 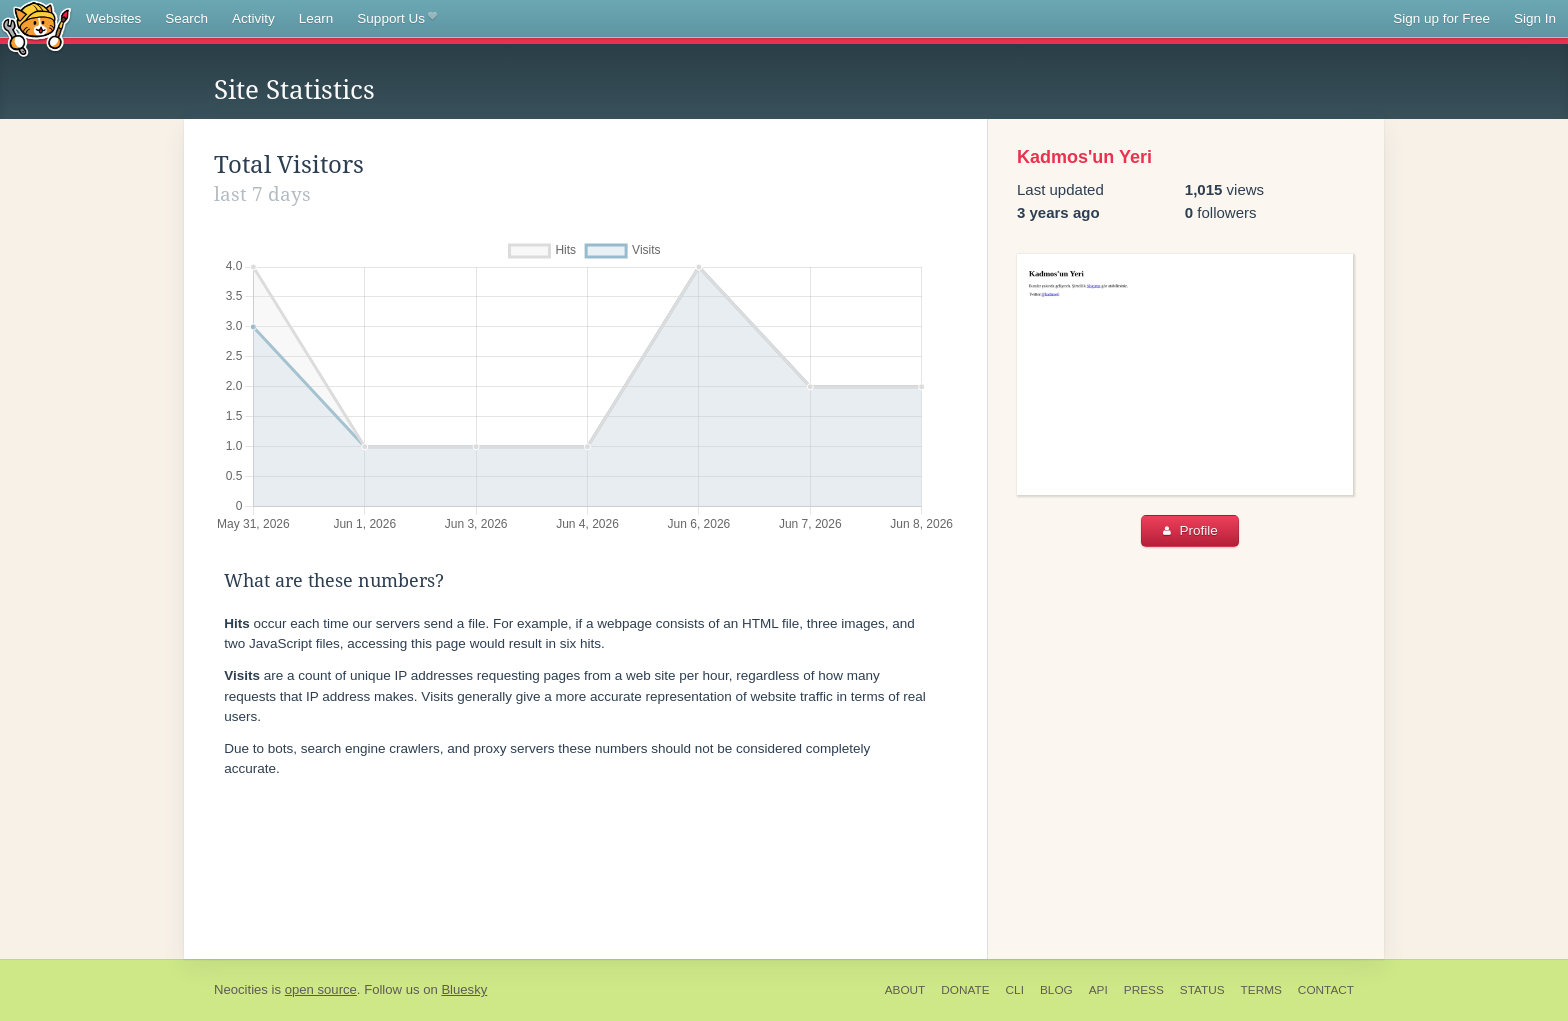 What do you see at coordinates (113, 18) in the screenshot?
I see `Websites` at bounding box center [113, 18].